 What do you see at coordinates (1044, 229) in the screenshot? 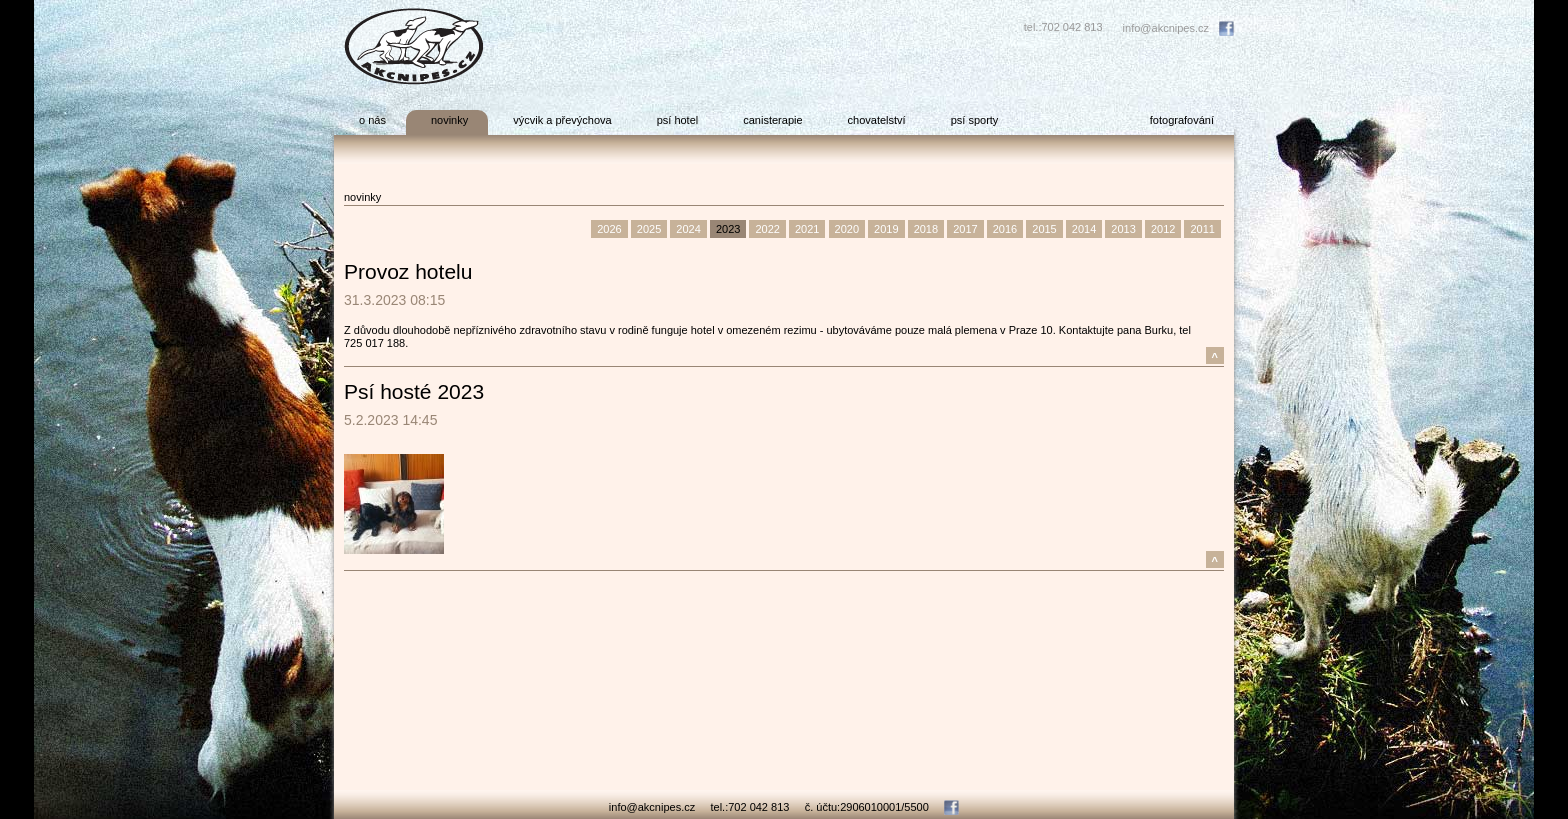
I see `2015` at bounding box center [1044, 229].